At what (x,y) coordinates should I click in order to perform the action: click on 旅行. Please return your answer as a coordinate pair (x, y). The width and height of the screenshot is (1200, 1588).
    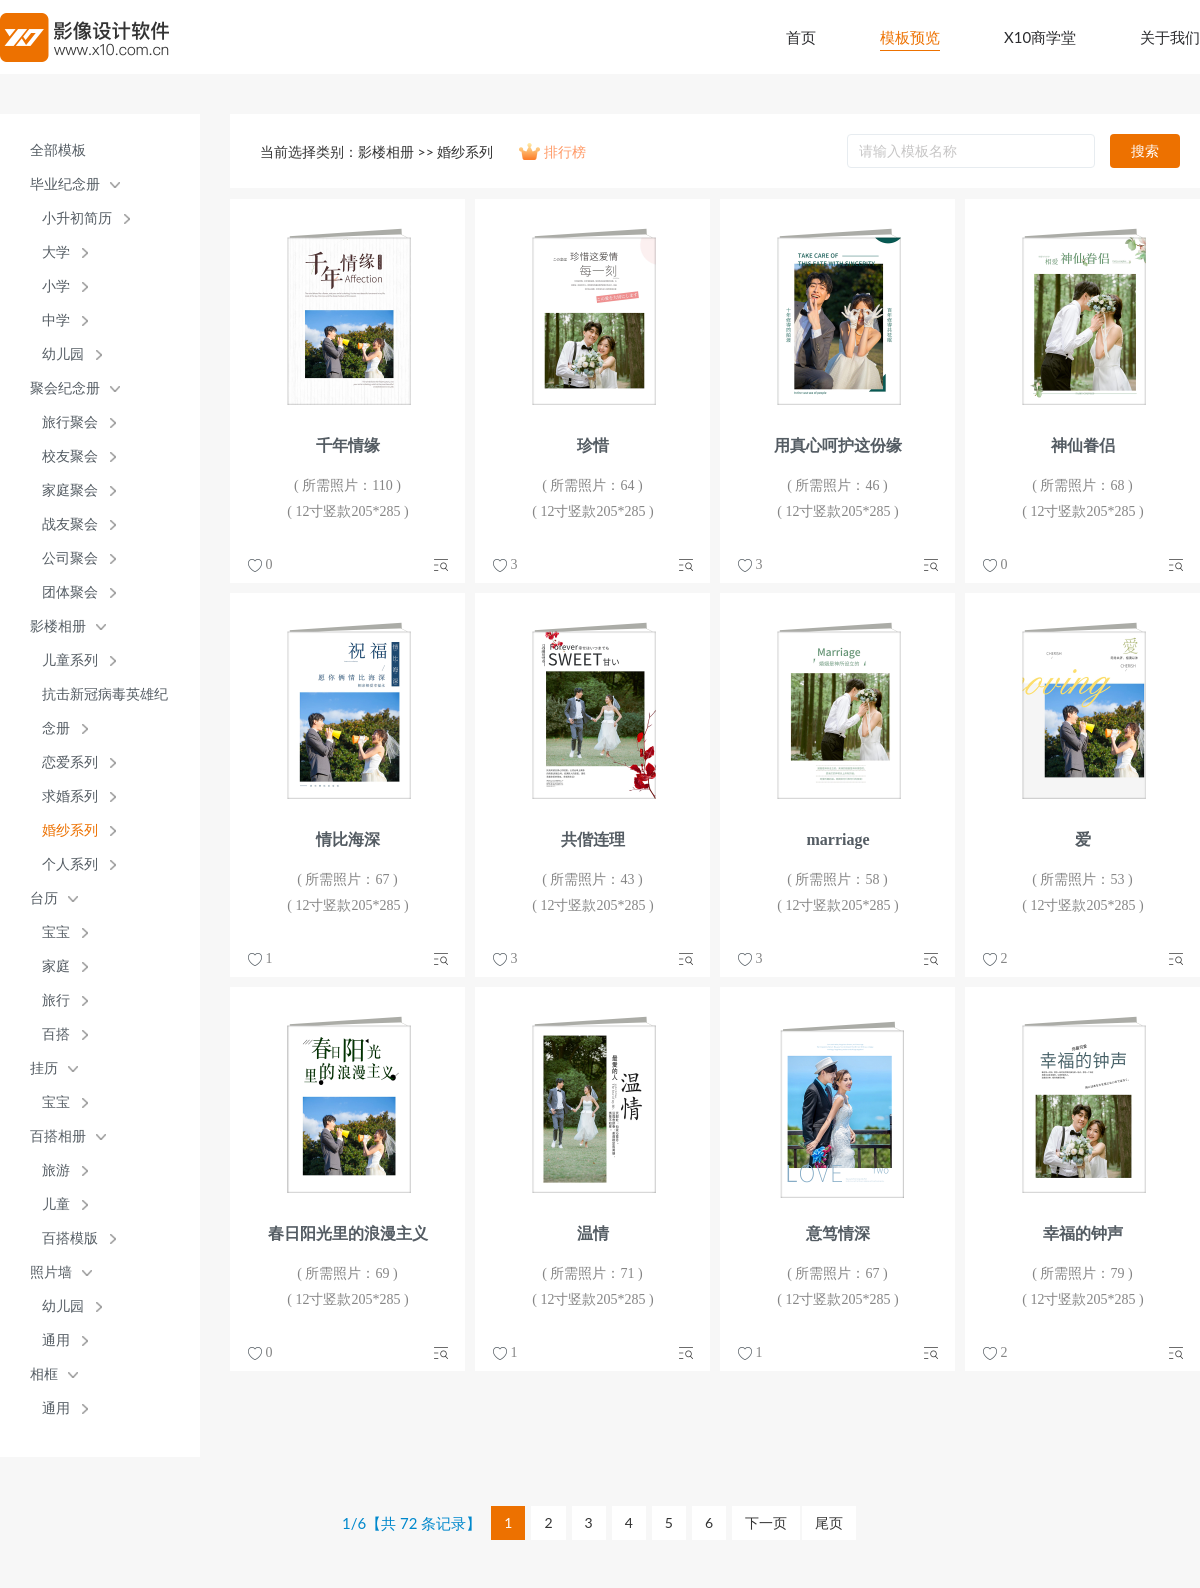
    Looking at the image, I should click on (56, 1000).